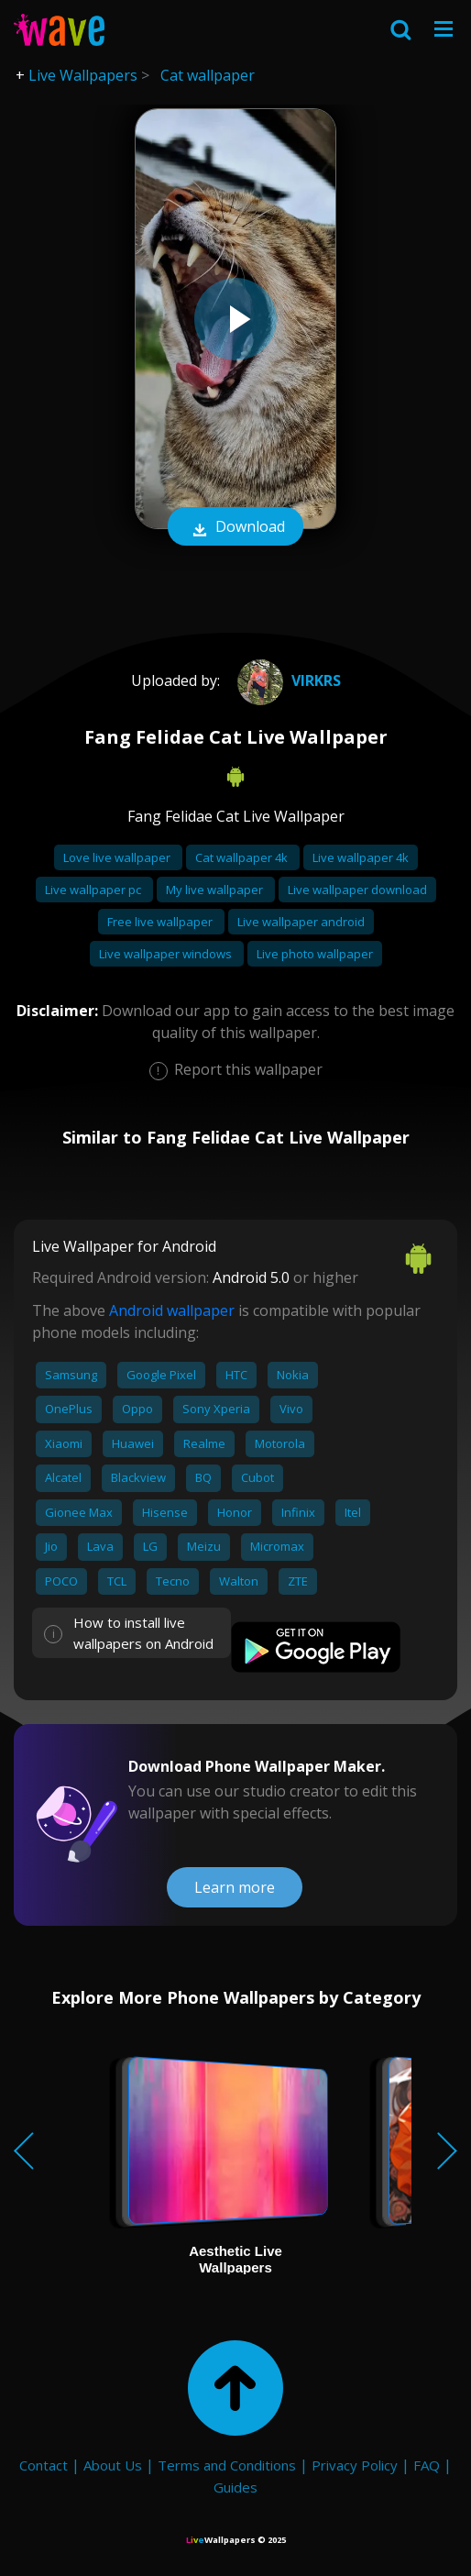 The image size is (471, 2576). Describe the element at coordinates (357, 889) in the screenshot. I see `Live wallpaper download` at that location.